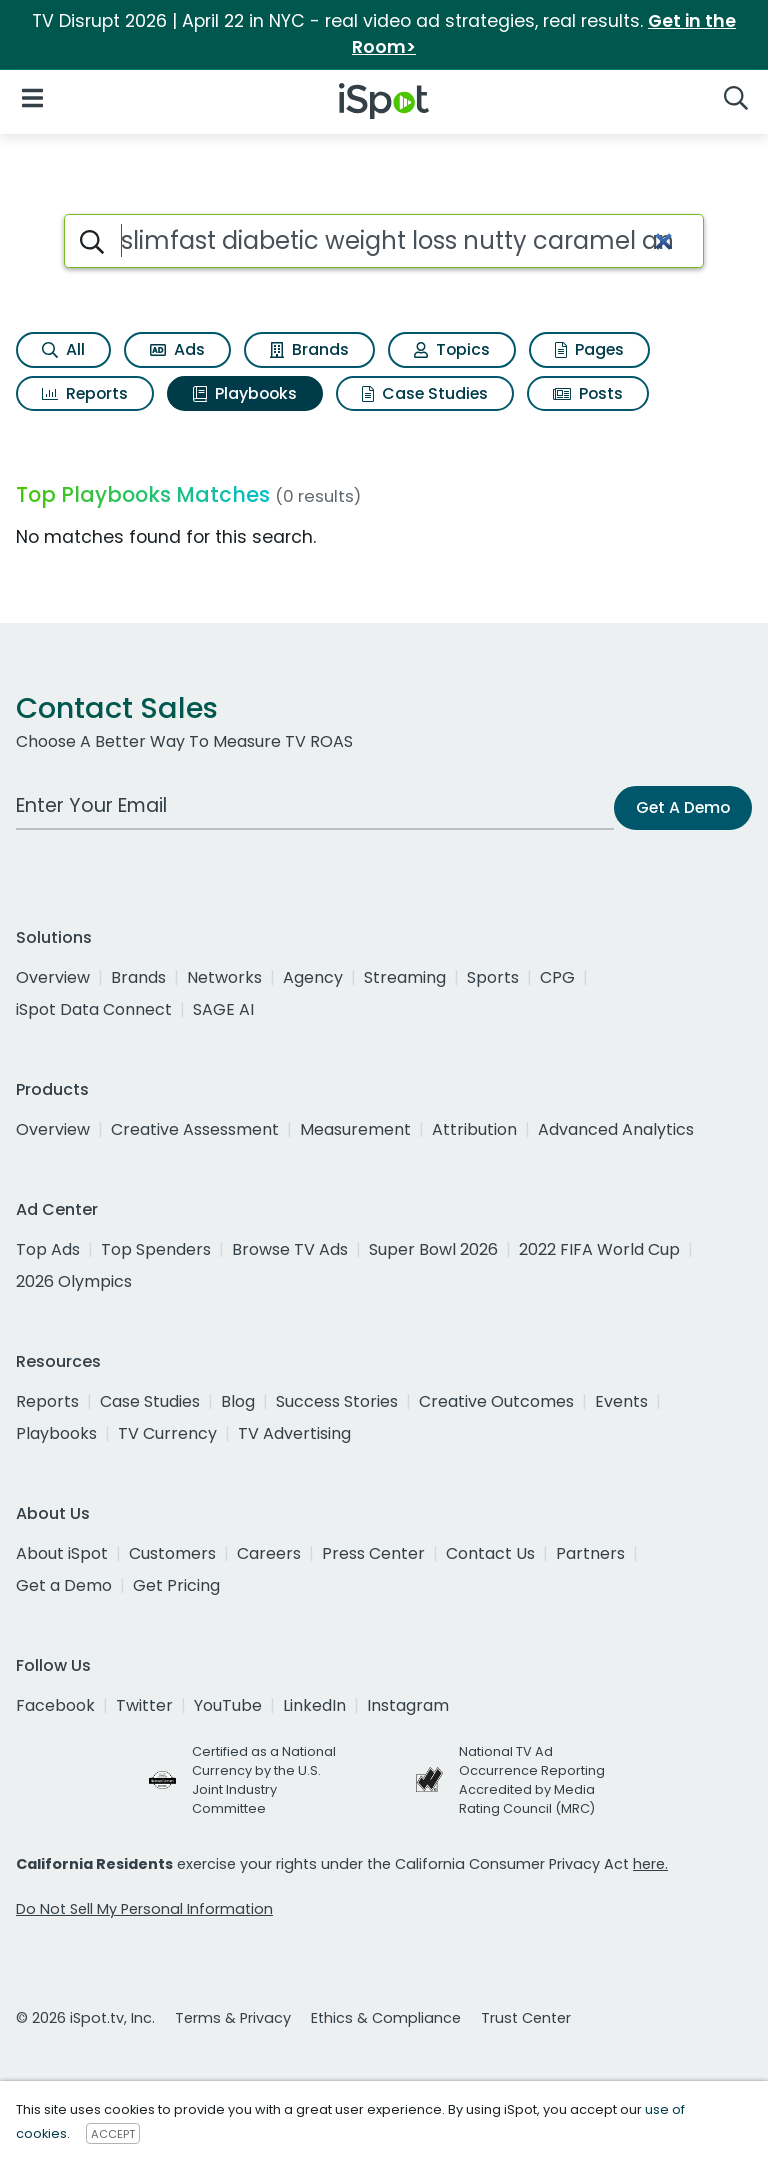  I want to click on Ethics & Compliance, so click(386, 2018).